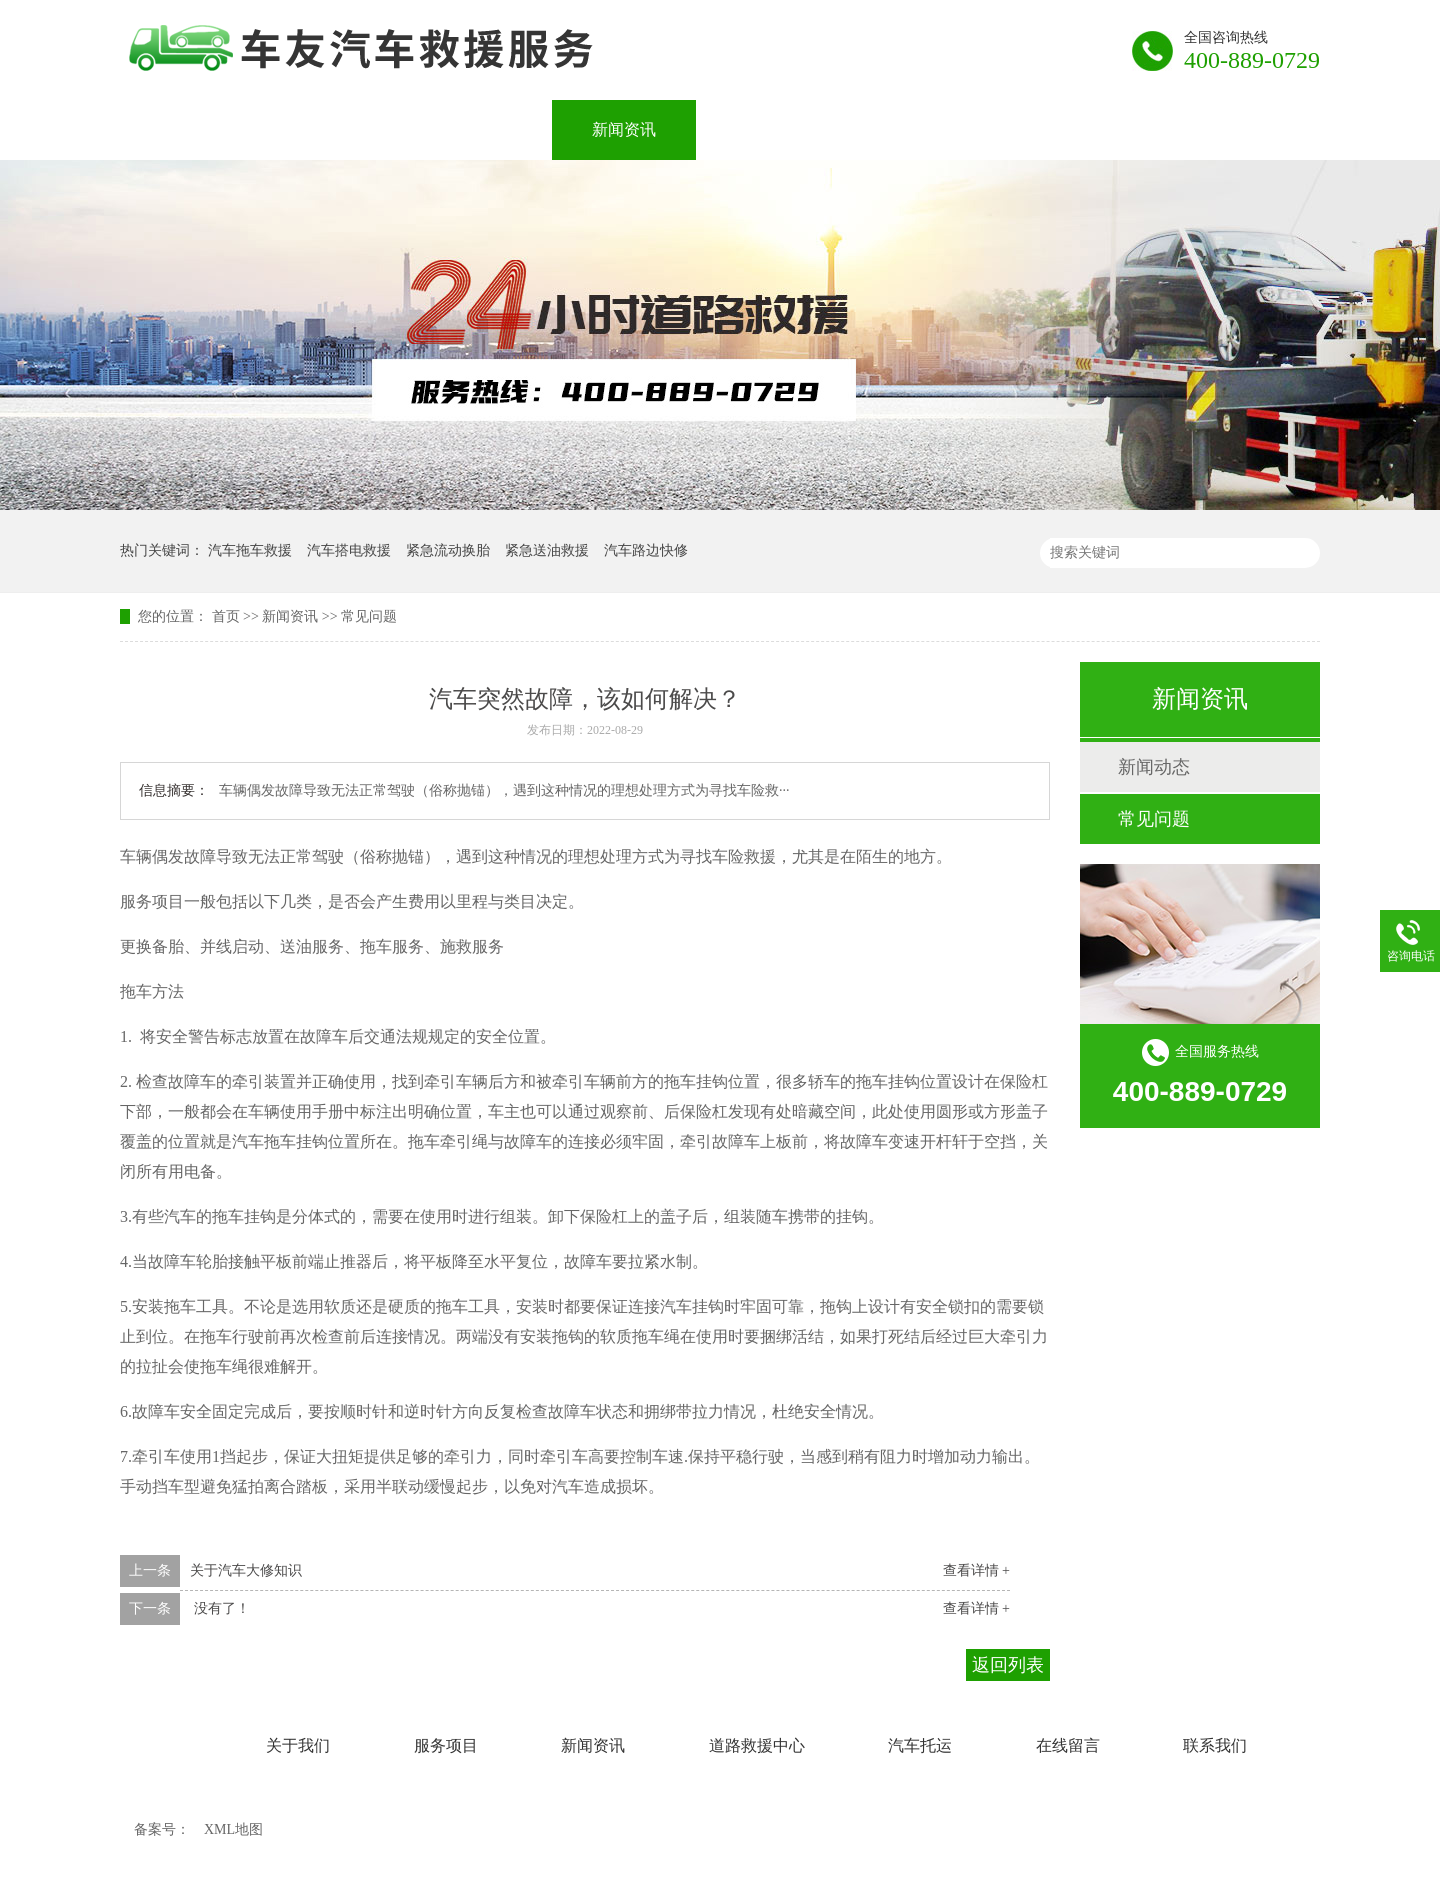 The image size is (1440, 1881). What do you see at coordinates (784, 129) in the screenshot?
I see `道路救援中心` at bounding box center [784, 129].